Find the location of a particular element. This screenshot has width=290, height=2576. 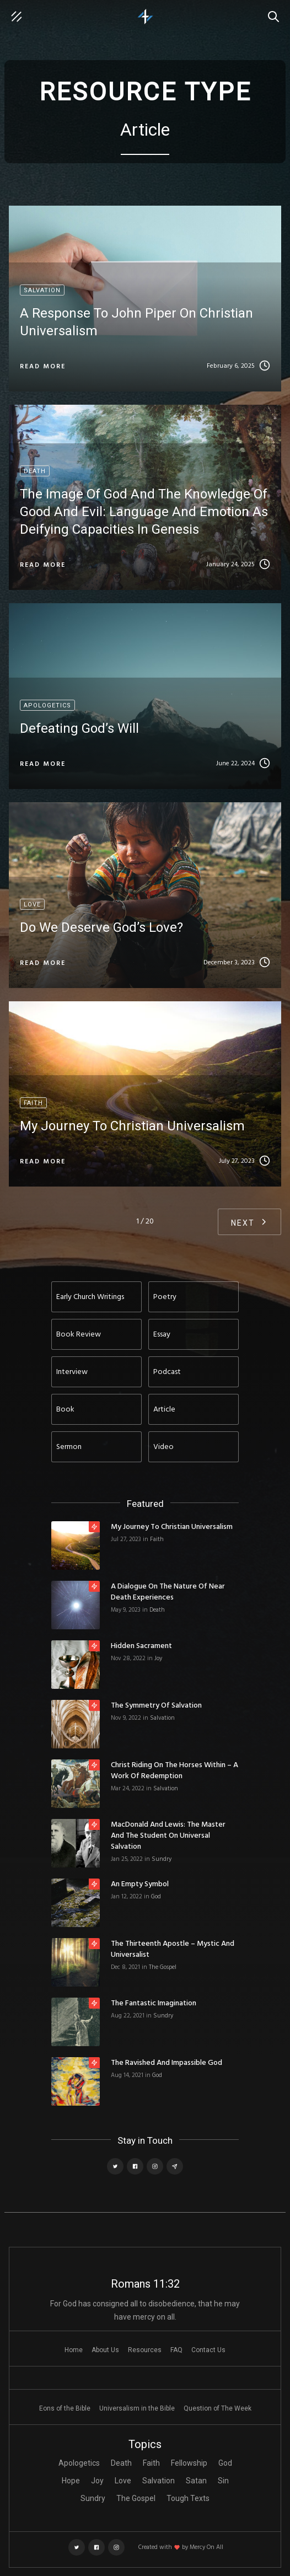

Resources is located at coordinates (145, 2350).